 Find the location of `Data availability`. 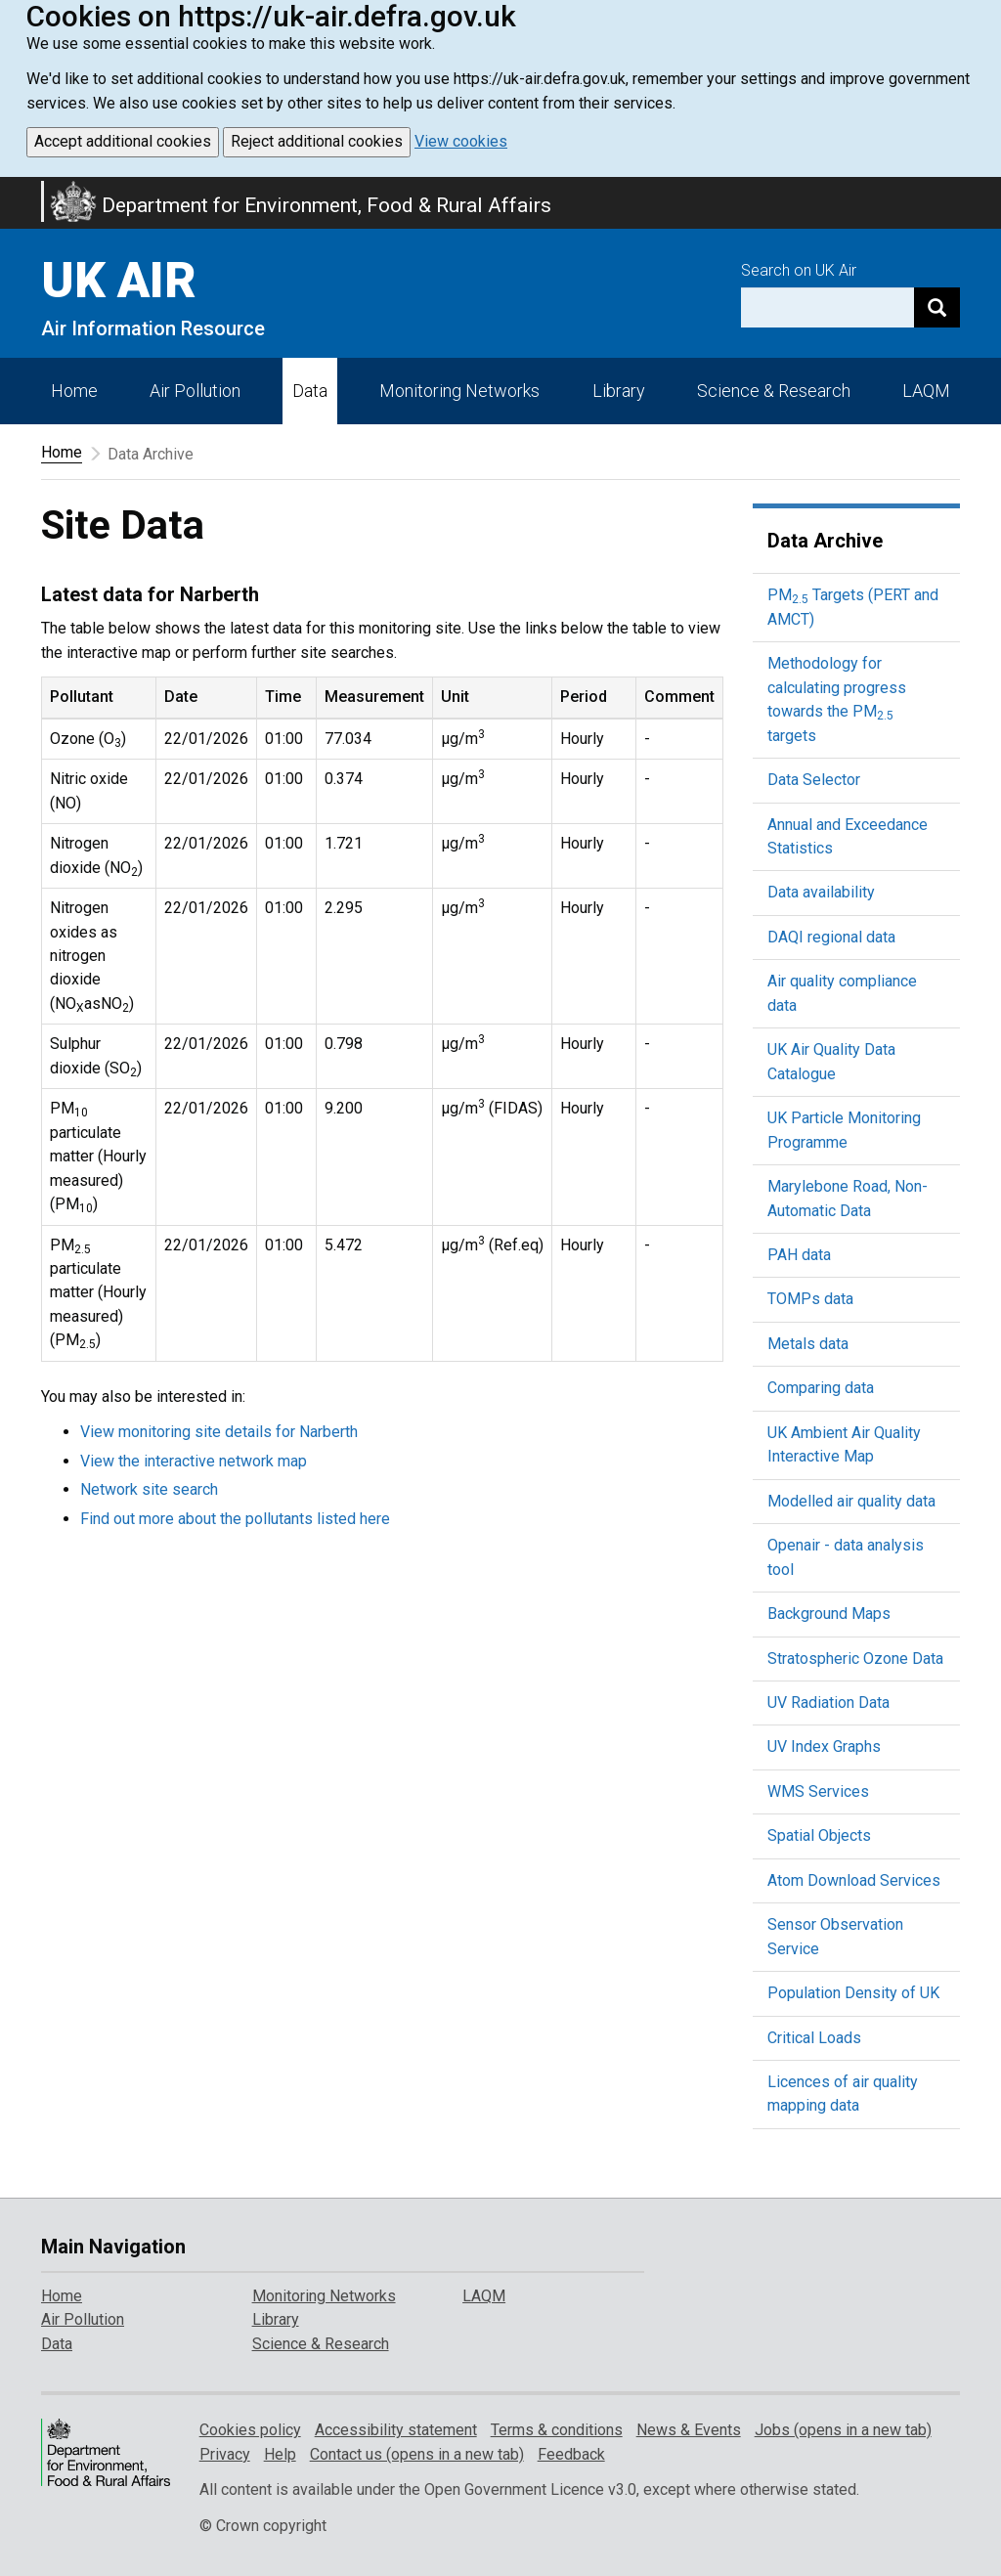

Data availability is located at coordinates (821, 892).